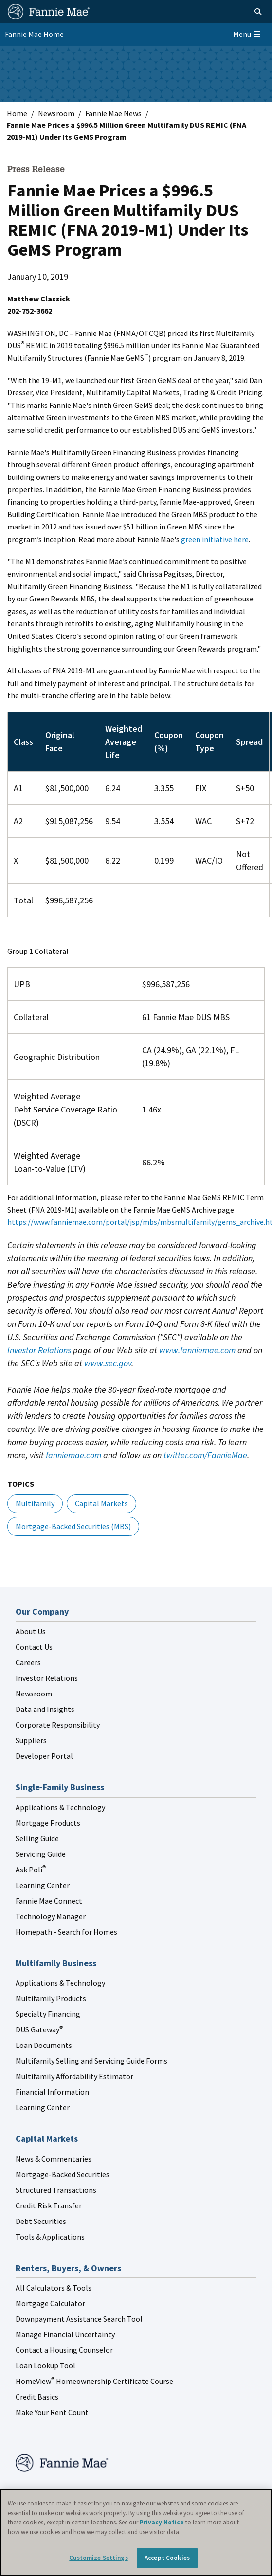 The height and width of the screenshot is (2576, 272). What do you see at coordinates (52, 2092) in the screenshot?
I see `Financial Information` at bounding box center [52, 2092].